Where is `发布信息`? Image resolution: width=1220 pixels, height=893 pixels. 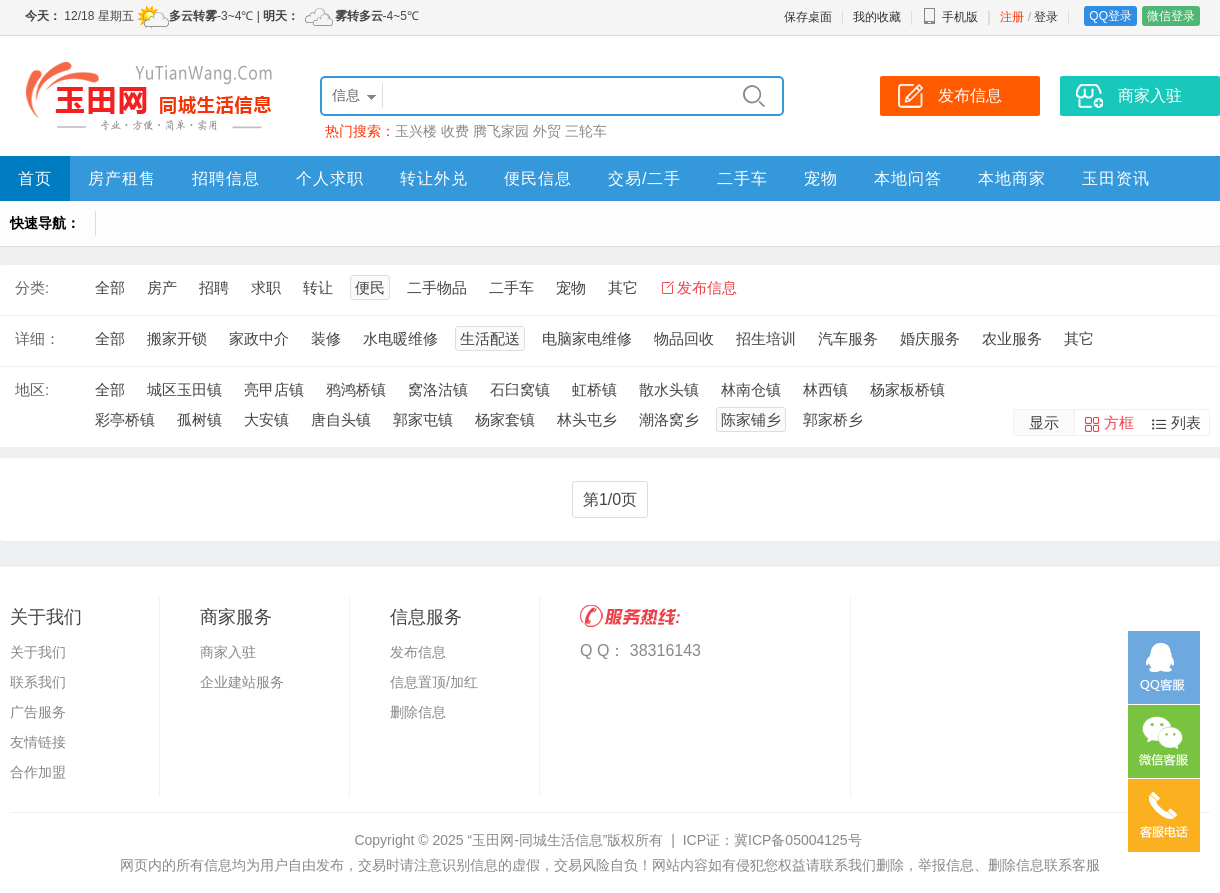 发布信息 is located at coordinates (707, 287).